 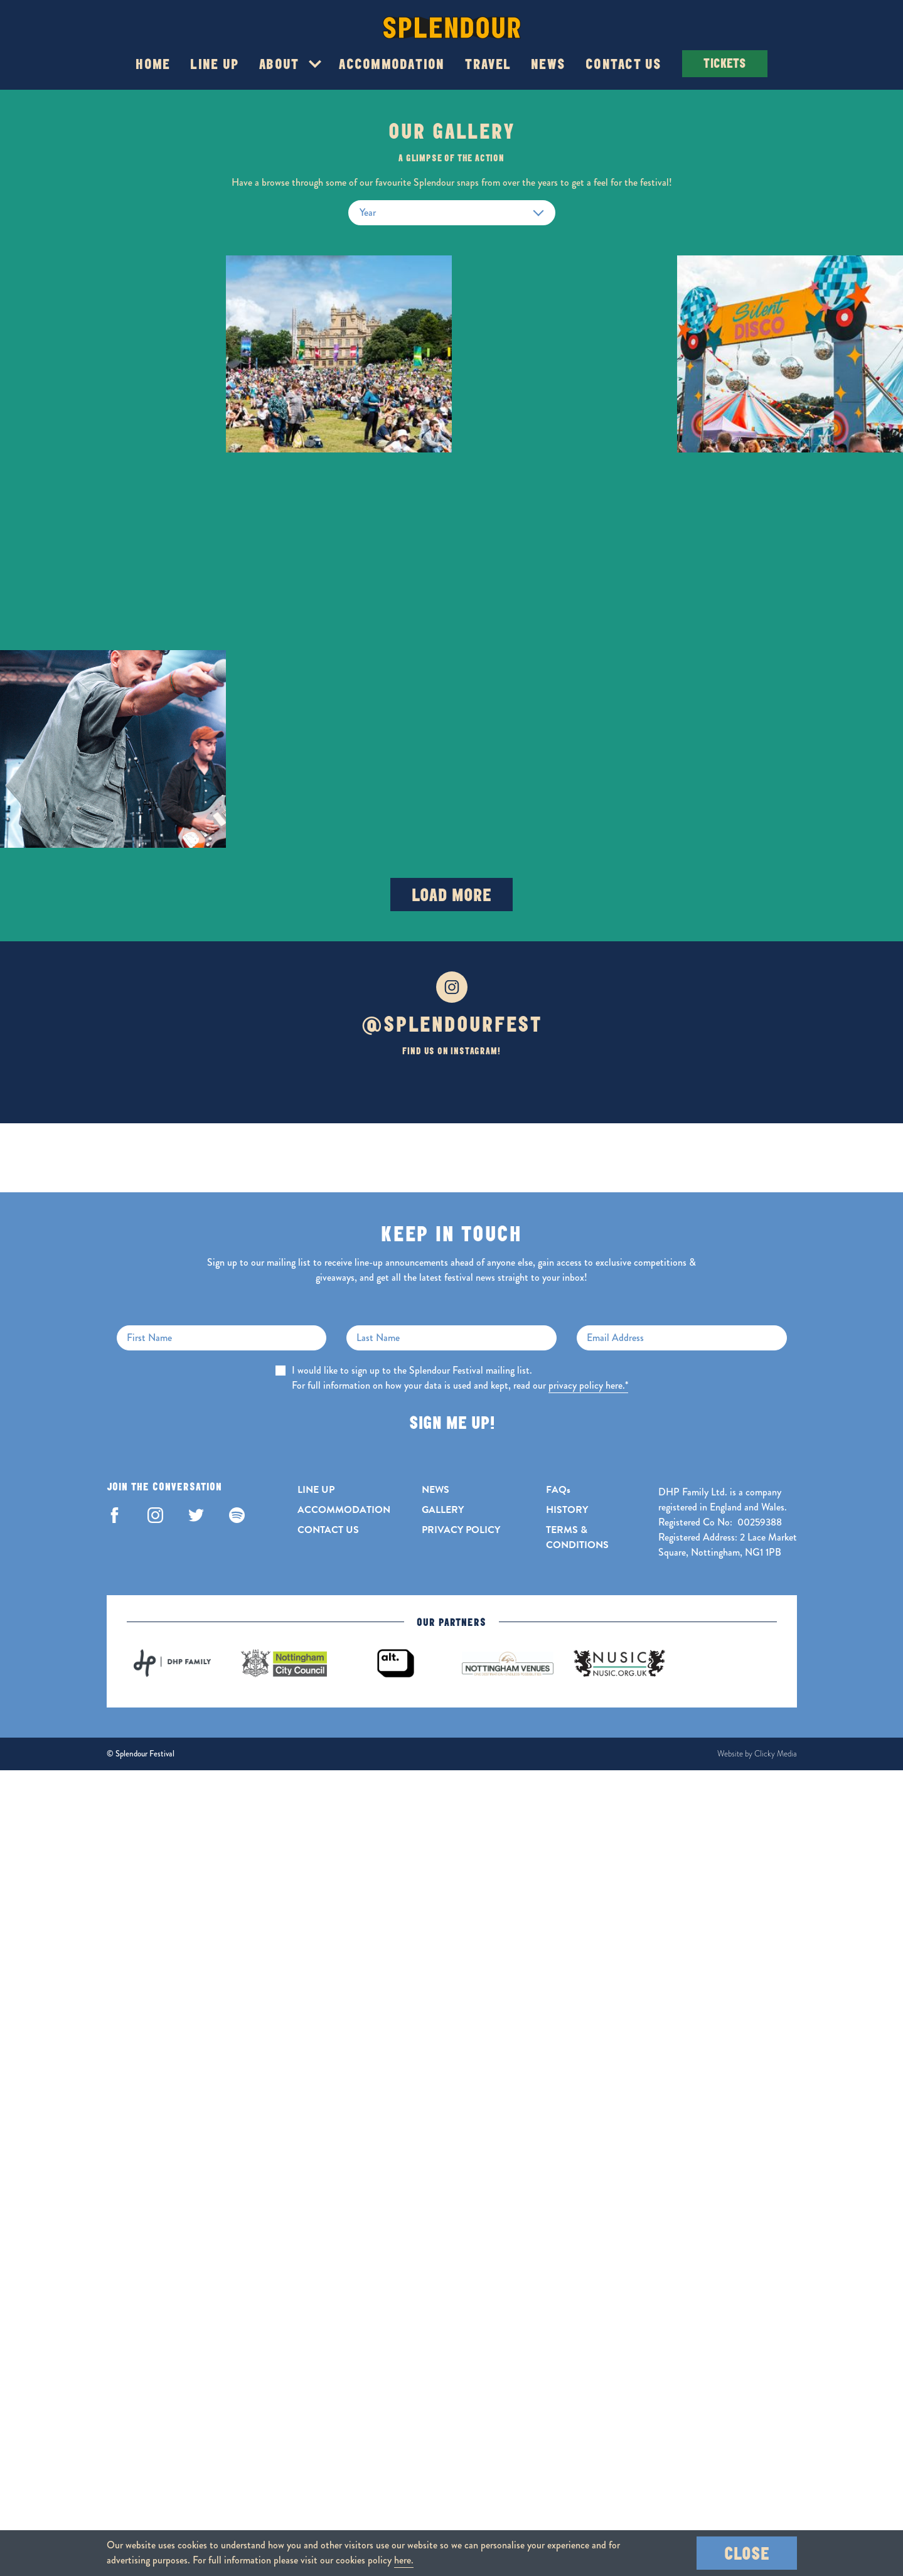 What do you see at coordinates (451, 1023) in the screenshot?
I see `@SPLENDOURFEST` at bounding box center [451, 1023].